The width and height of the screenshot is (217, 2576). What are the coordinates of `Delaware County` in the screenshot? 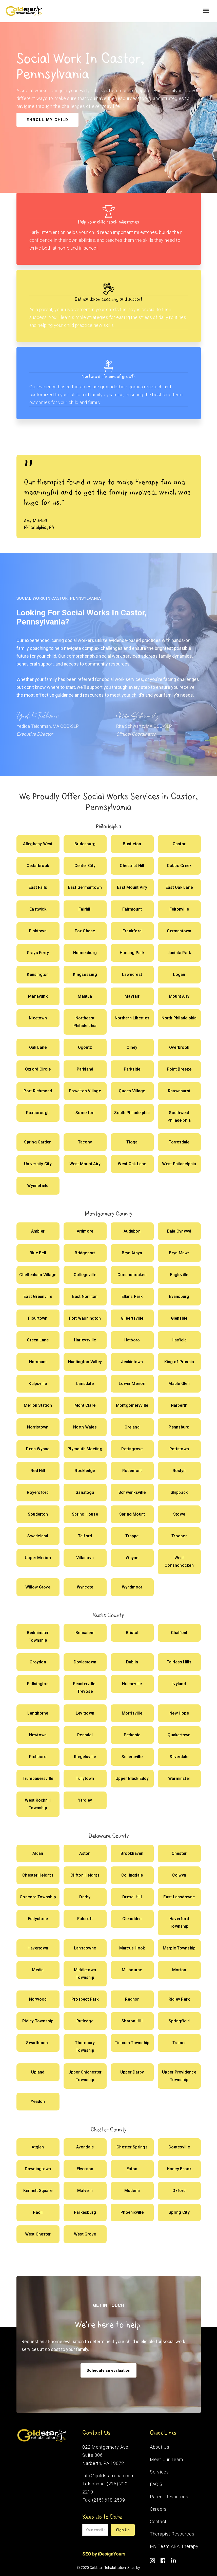 It's located at (109, 1836).